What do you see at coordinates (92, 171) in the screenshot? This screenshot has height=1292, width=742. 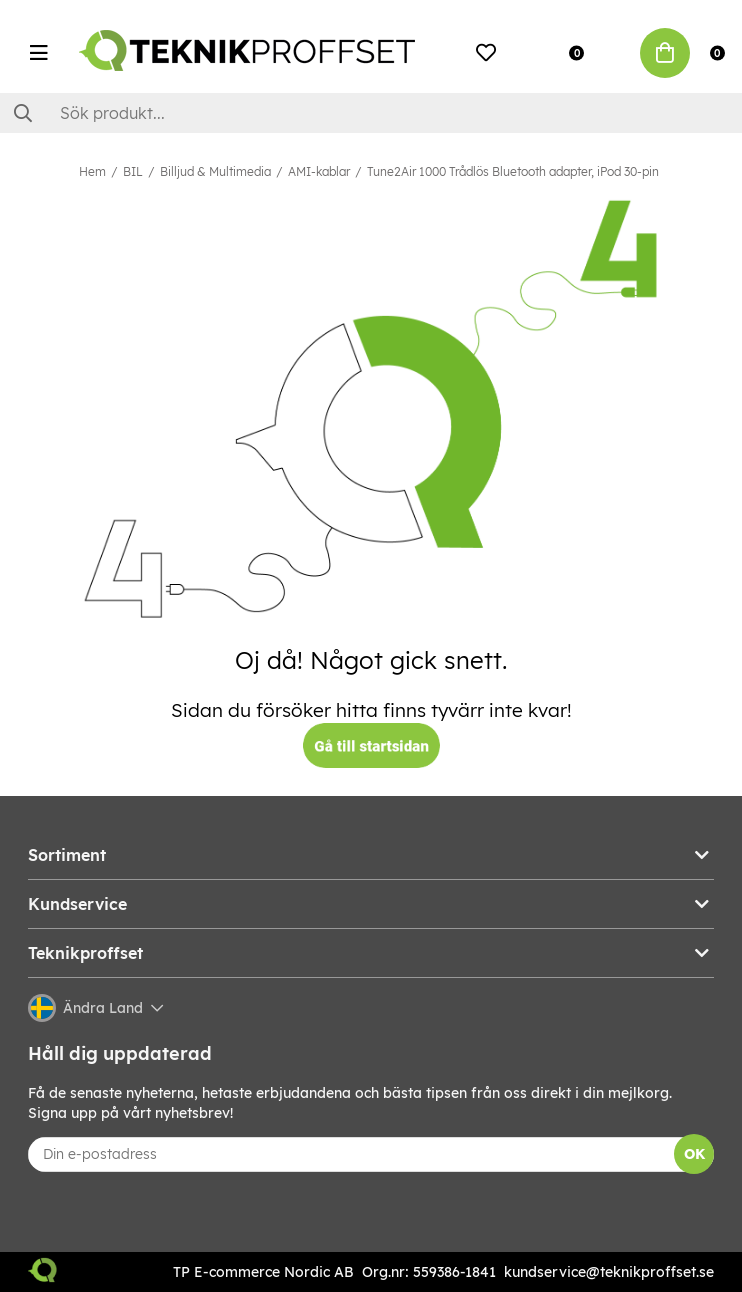 I see `Hem` at bounding box center [92, 171].